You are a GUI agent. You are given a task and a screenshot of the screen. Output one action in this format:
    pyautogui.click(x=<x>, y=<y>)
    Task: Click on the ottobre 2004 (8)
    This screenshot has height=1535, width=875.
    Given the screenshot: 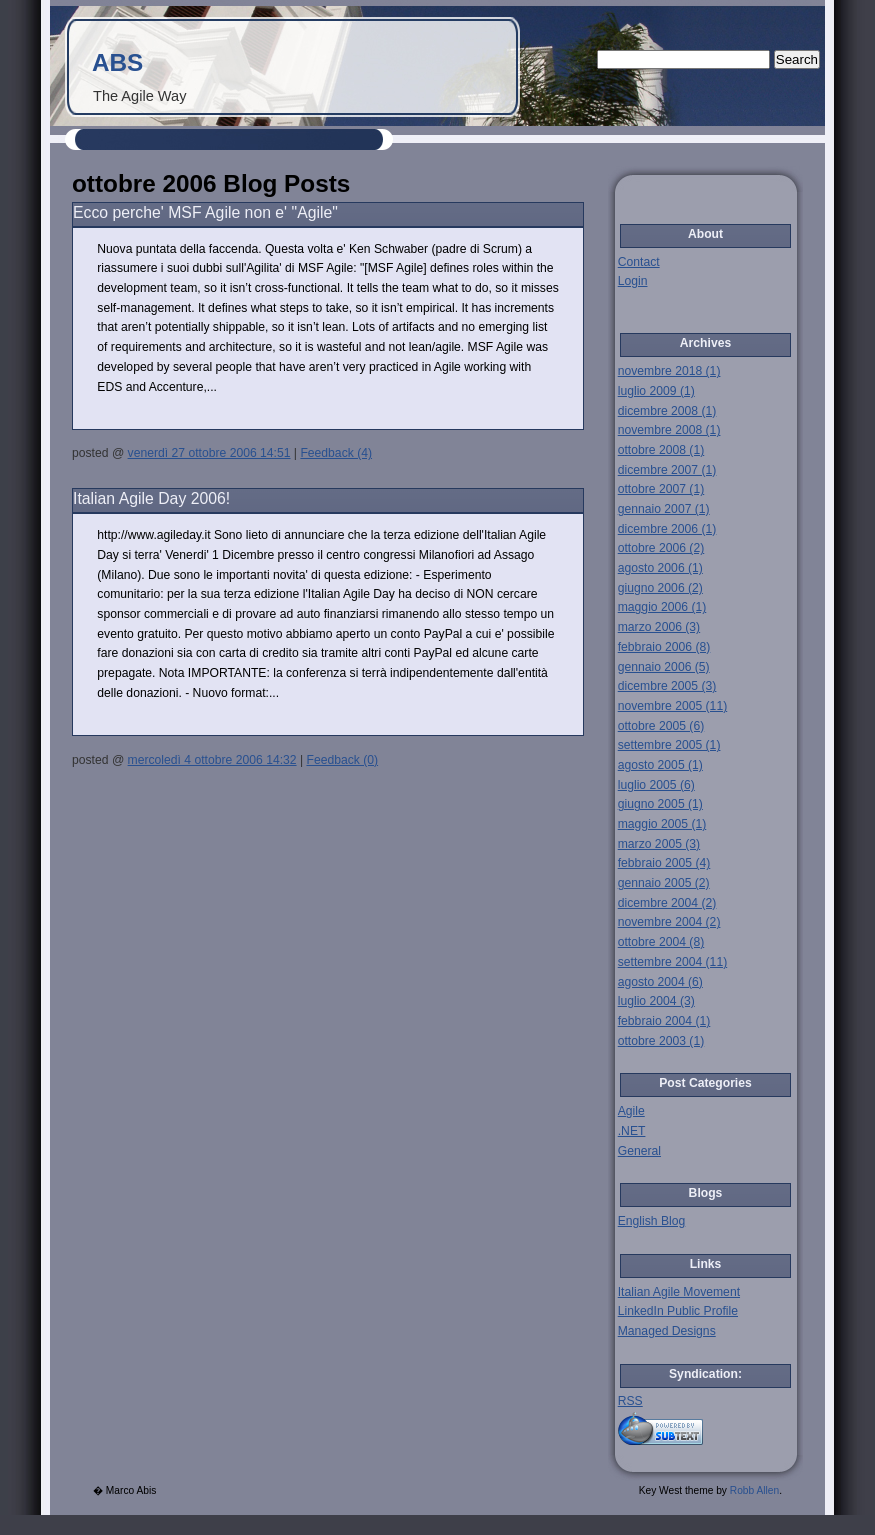 What is the action you would take?
    pyautogui.click(x=661, y=942)
    